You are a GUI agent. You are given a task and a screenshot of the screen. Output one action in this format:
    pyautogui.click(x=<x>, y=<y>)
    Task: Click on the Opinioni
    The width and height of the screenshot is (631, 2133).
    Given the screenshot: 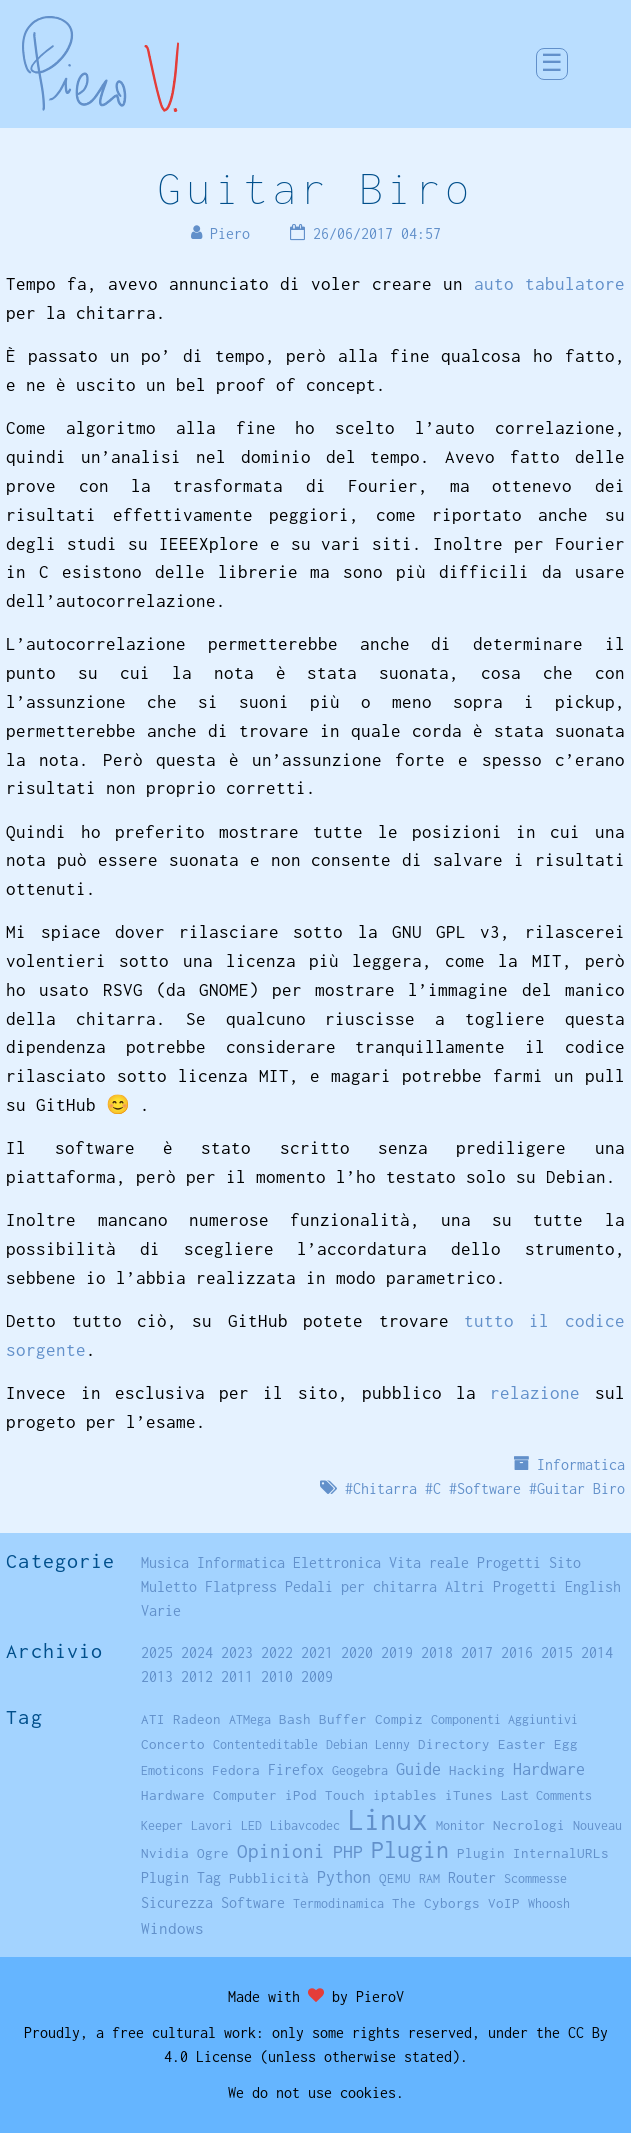 What is the action you would take?
    pyautogui.click(x=281, y=1851)
    